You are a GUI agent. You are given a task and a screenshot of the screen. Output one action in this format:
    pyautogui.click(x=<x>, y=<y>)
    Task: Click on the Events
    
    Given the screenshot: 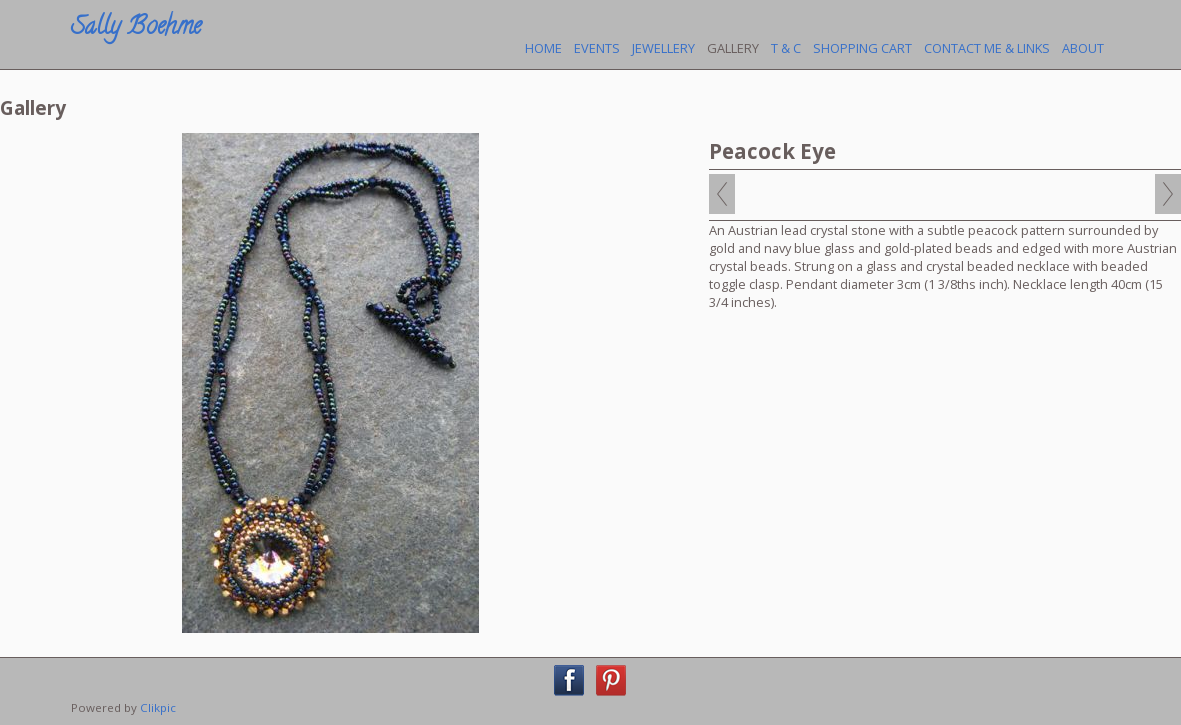 What is the action you would take?
    pyautogui.click(x=597, y=48)
    